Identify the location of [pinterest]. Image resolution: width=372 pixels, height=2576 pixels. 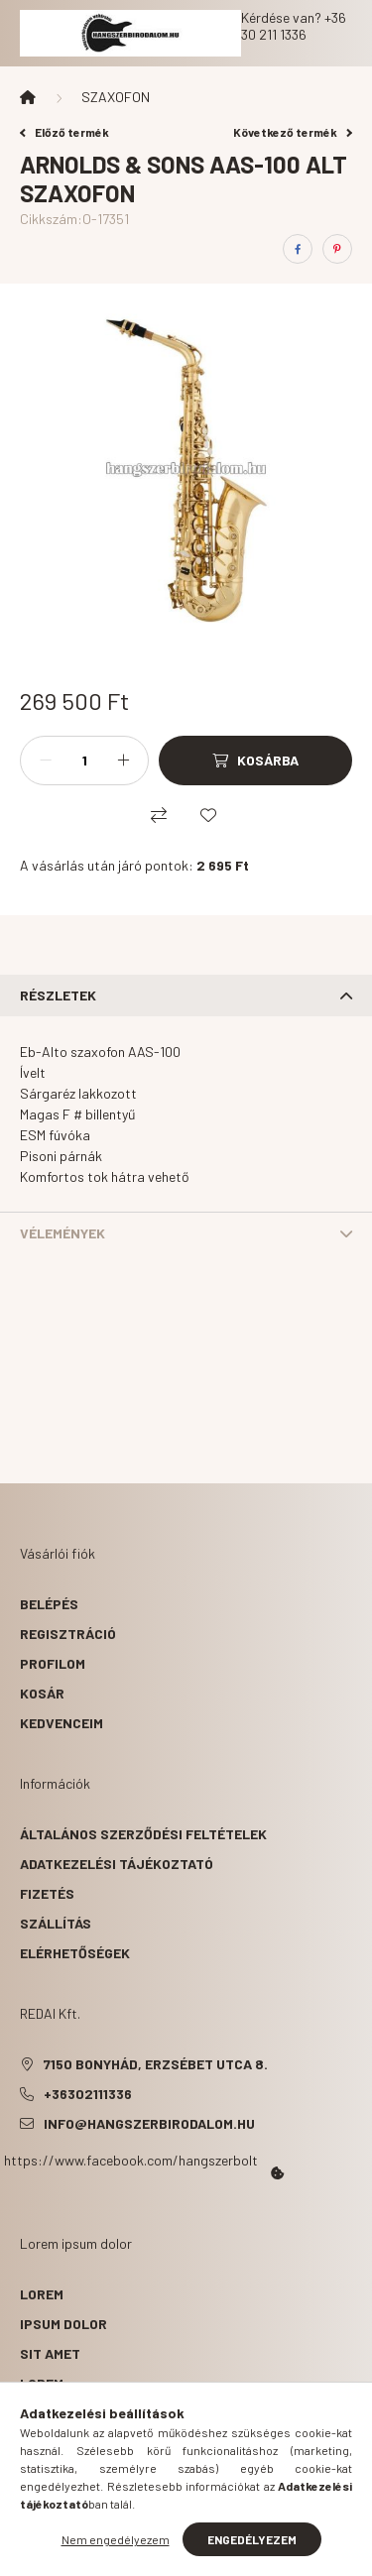
(337, 249).